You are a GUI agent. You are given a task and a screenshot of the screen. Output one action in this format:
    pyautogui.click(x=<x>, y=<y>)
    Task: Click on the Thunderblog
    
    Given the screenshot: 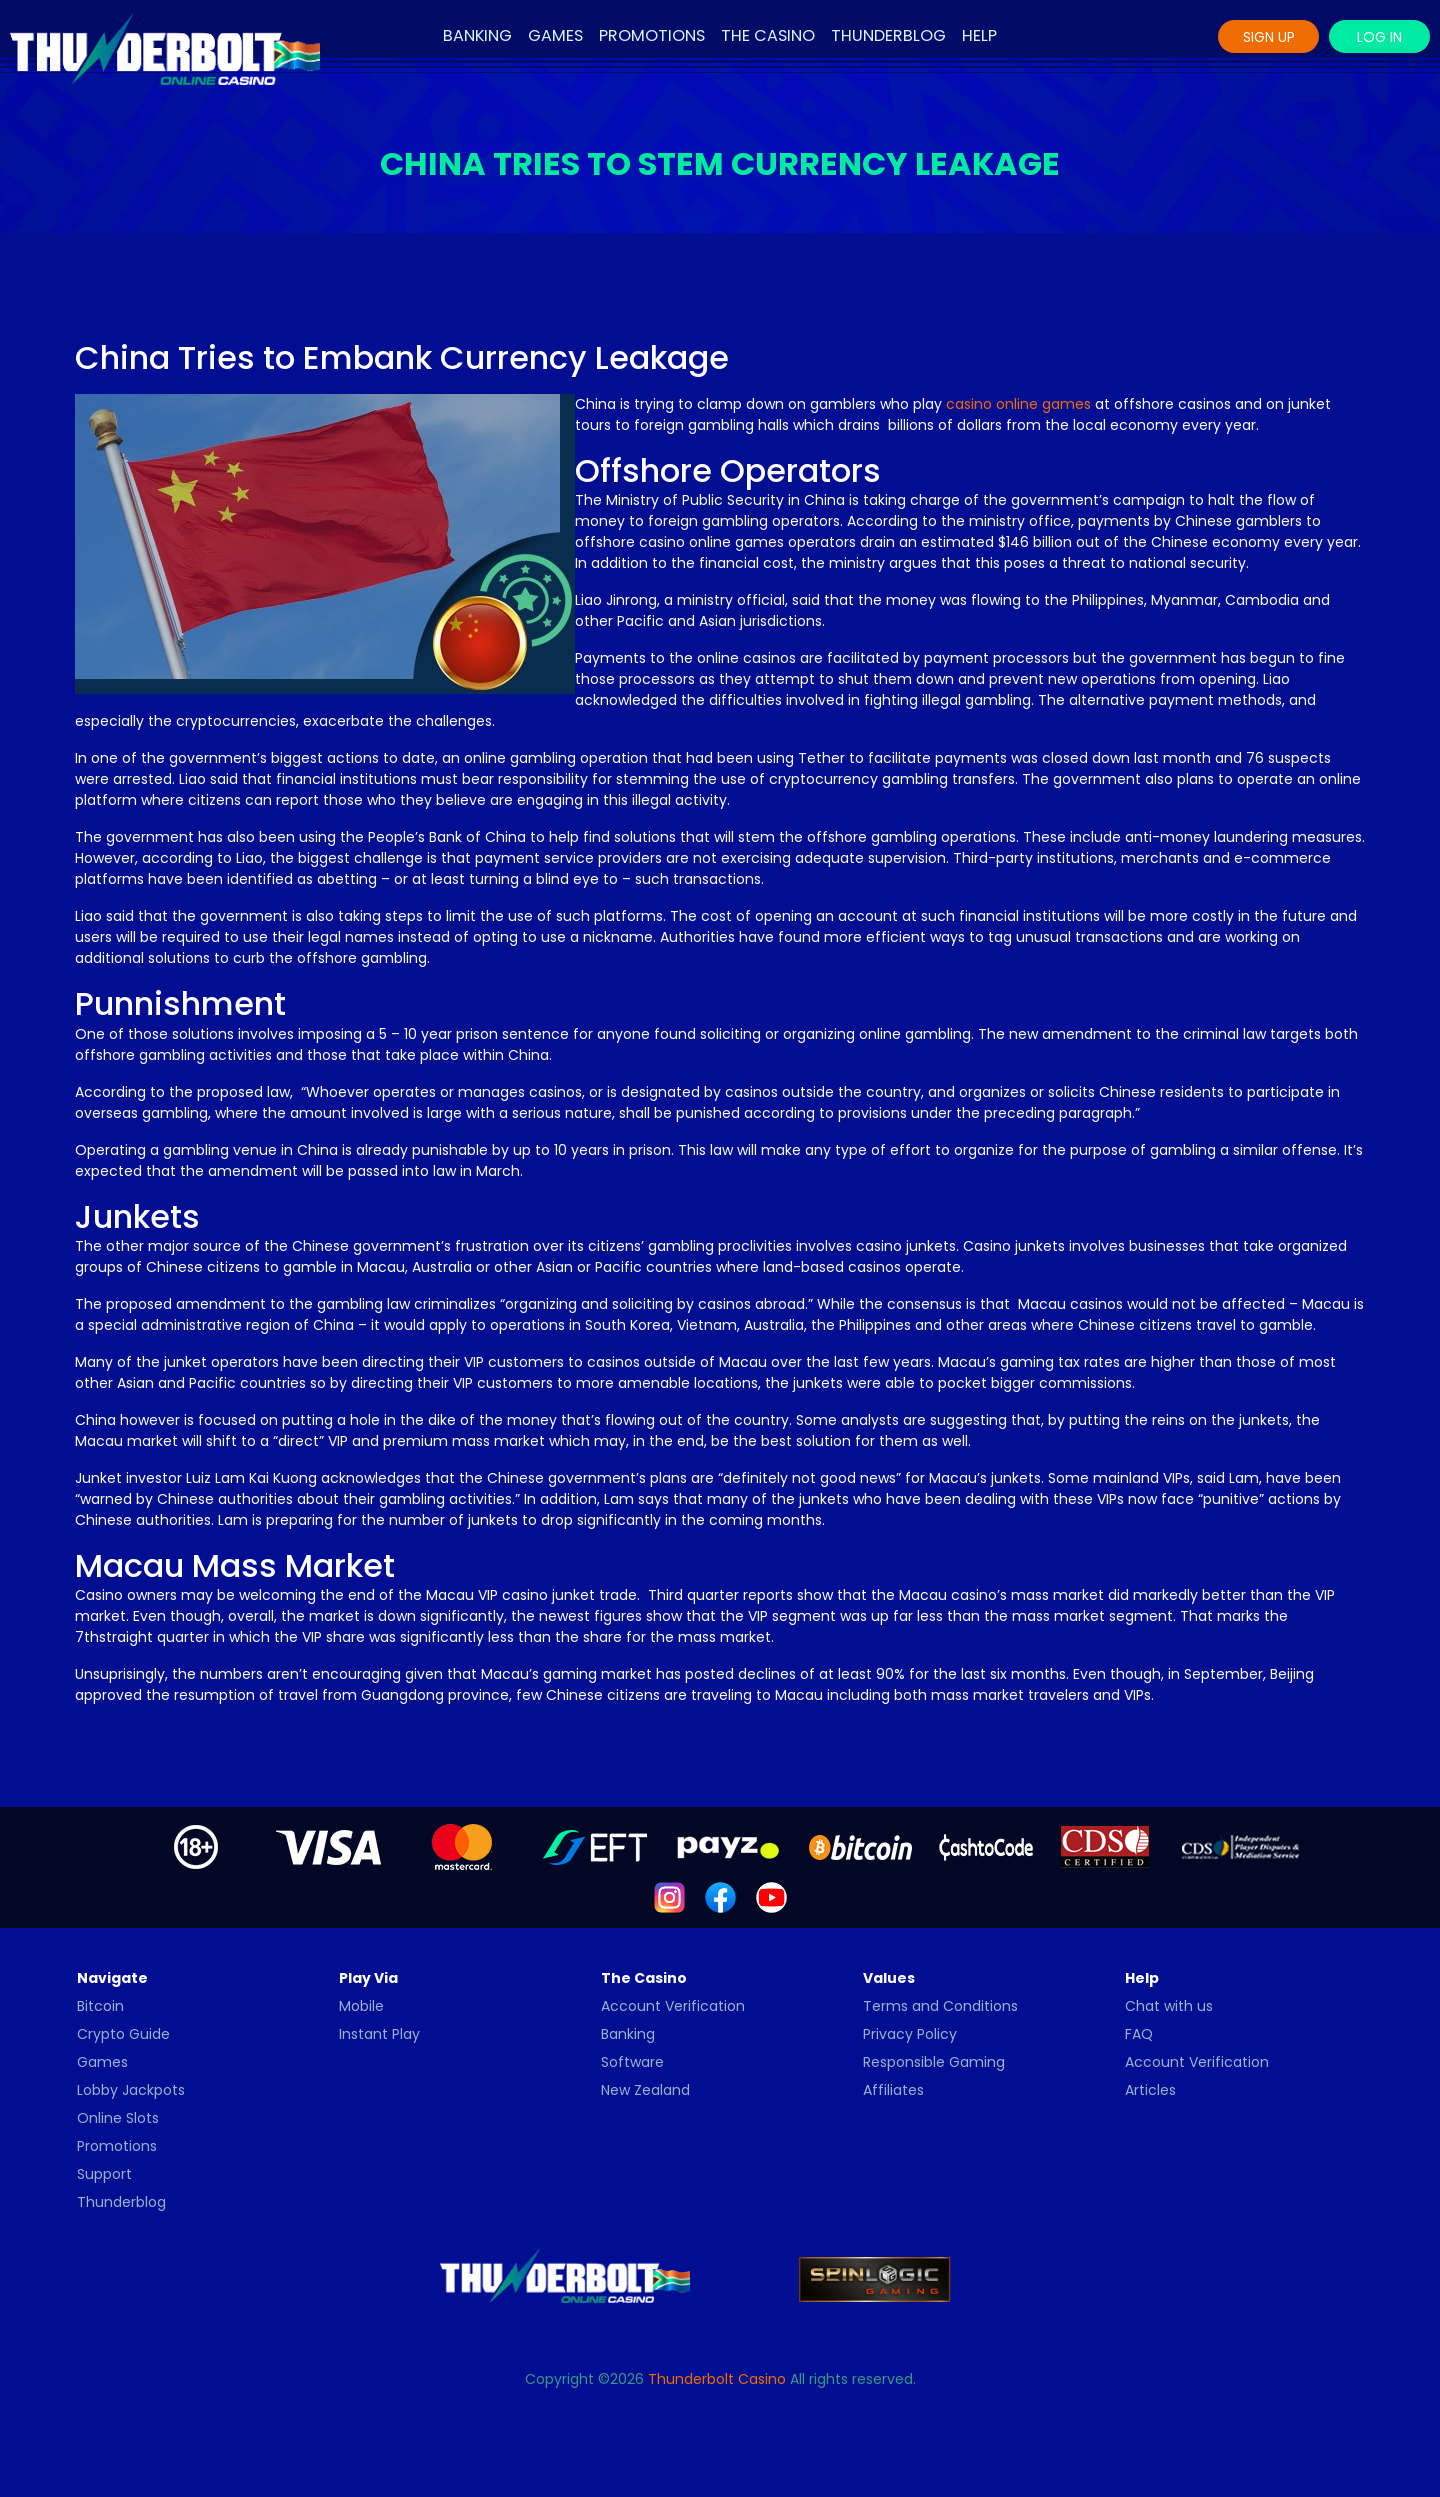 What is the action you would take?
    pyautogui.click(x=888, y=35)
    